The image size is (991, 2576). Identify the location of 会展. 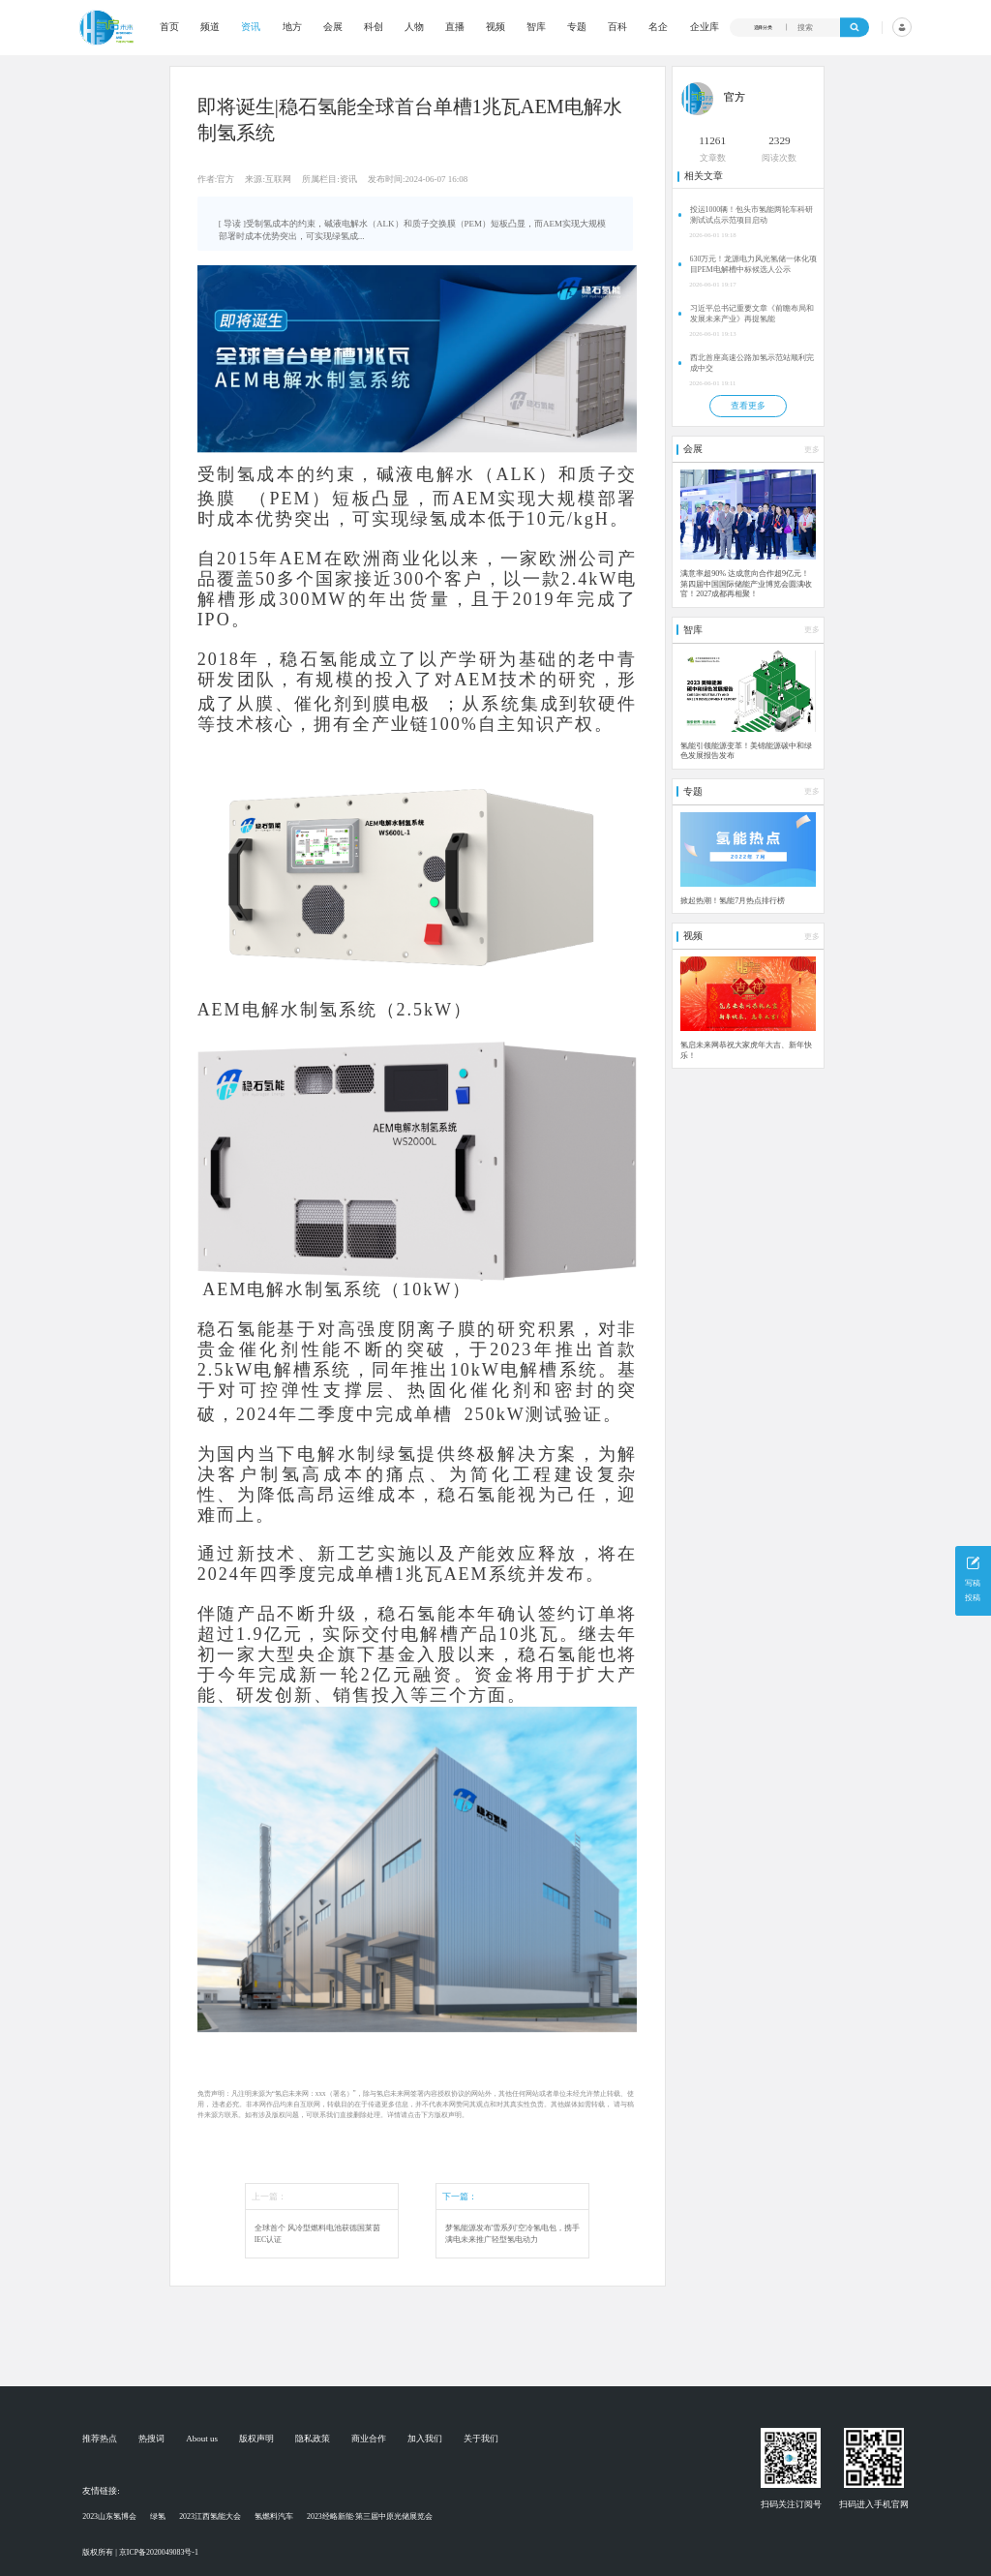
(333, 27).